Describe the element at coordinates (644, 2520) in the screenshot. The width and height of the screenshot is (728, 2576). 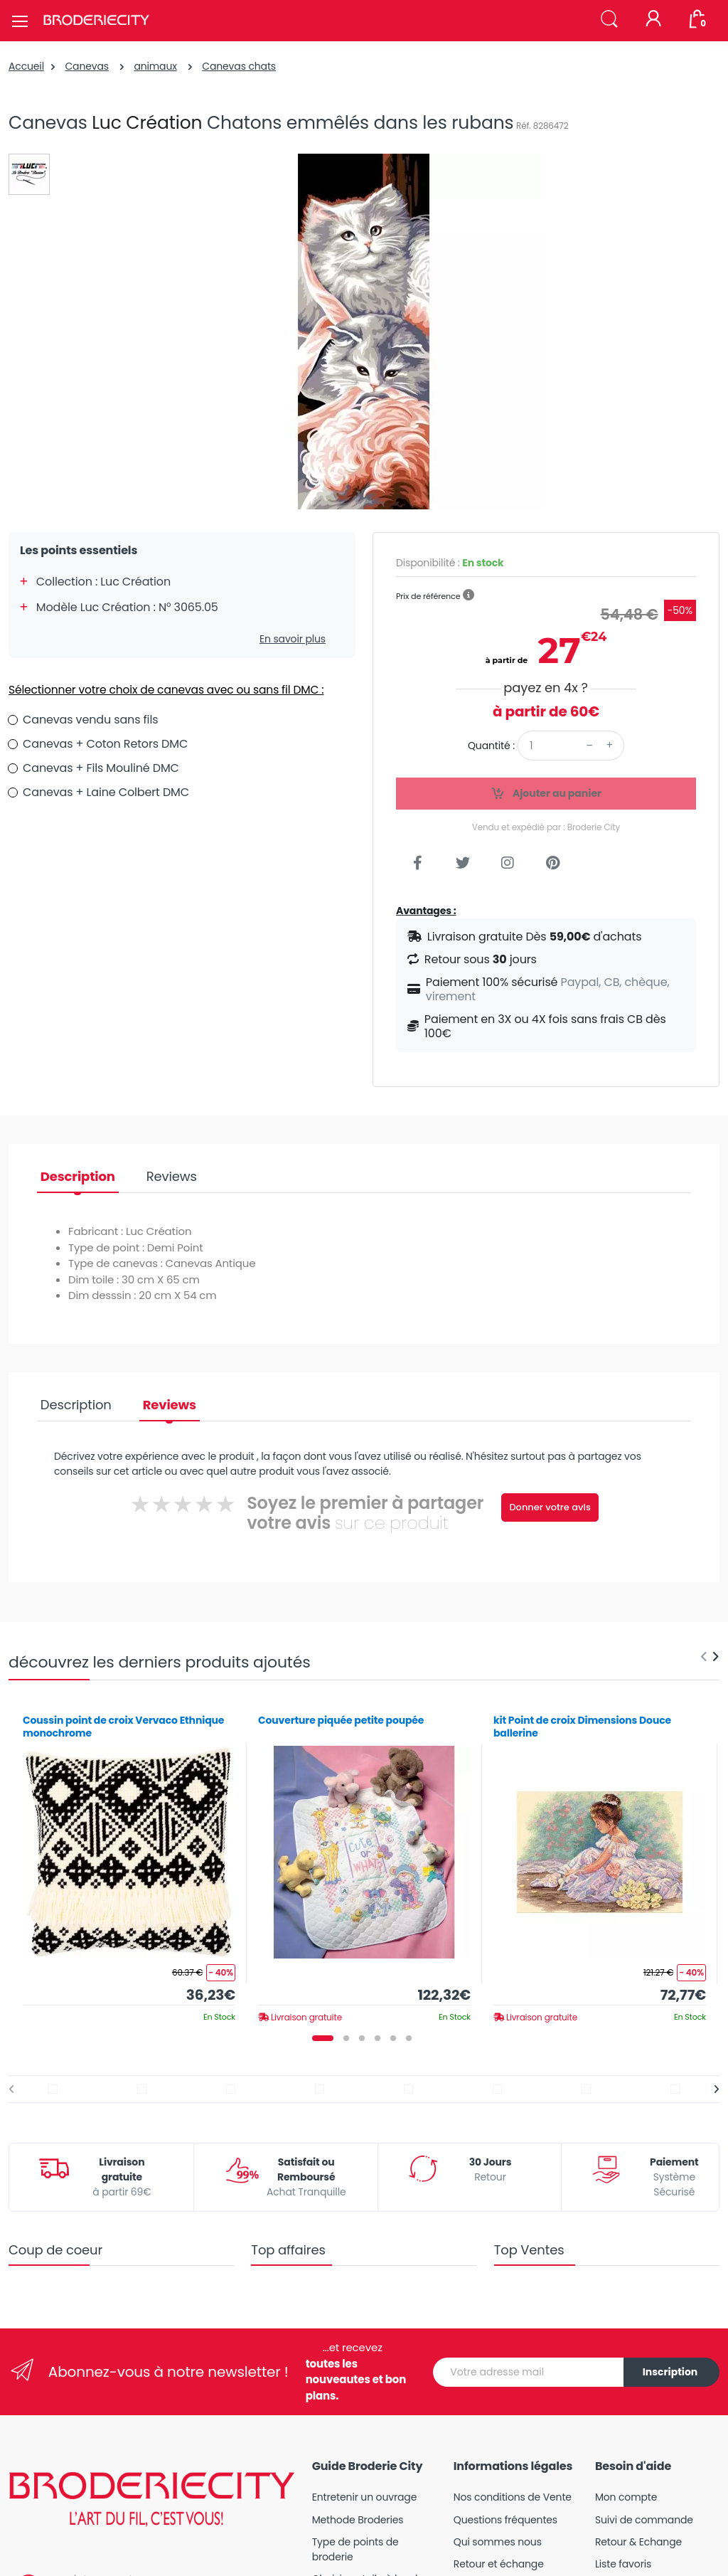
I see `Suivi de commande` at that location.